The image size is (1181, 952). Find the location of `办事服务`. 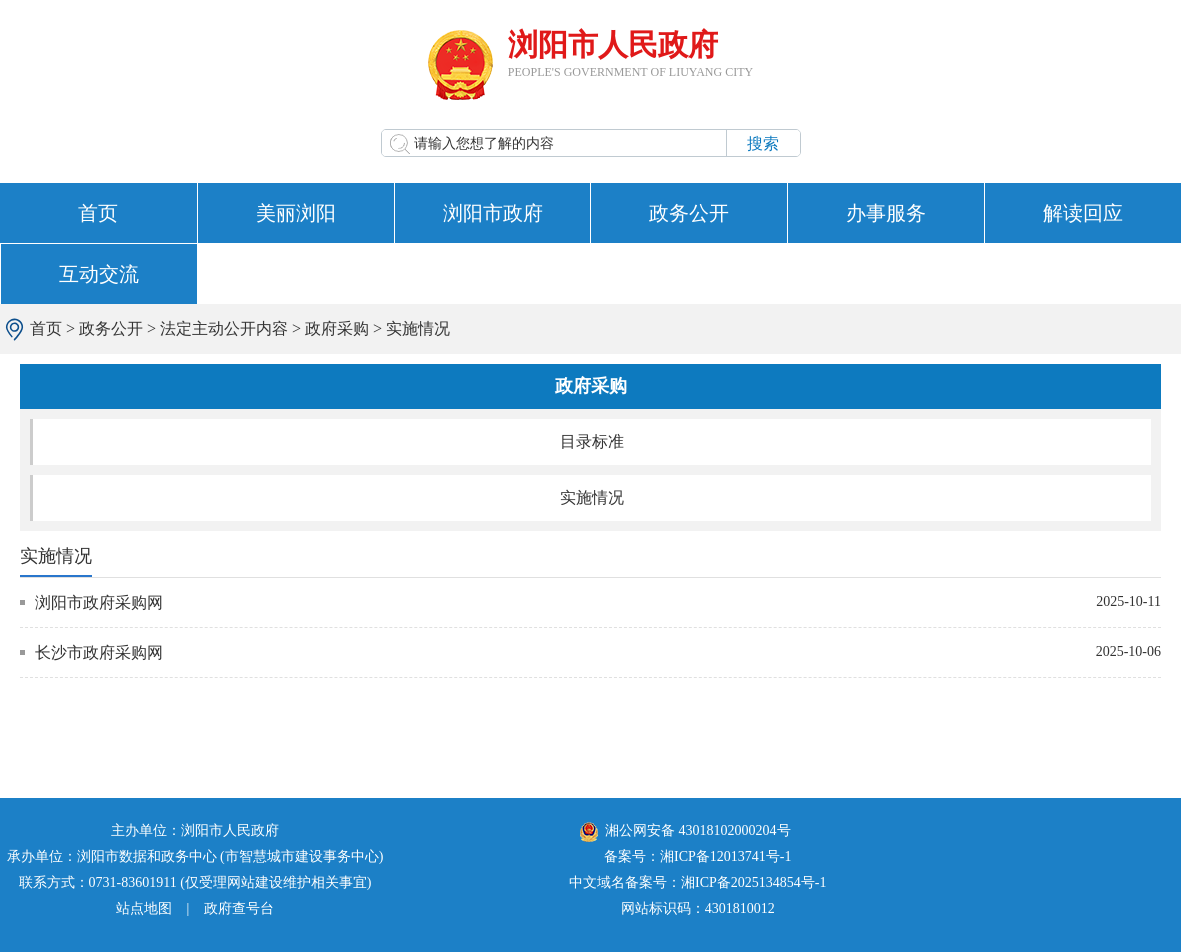

办事服务 is located at coordinates (886, 213).